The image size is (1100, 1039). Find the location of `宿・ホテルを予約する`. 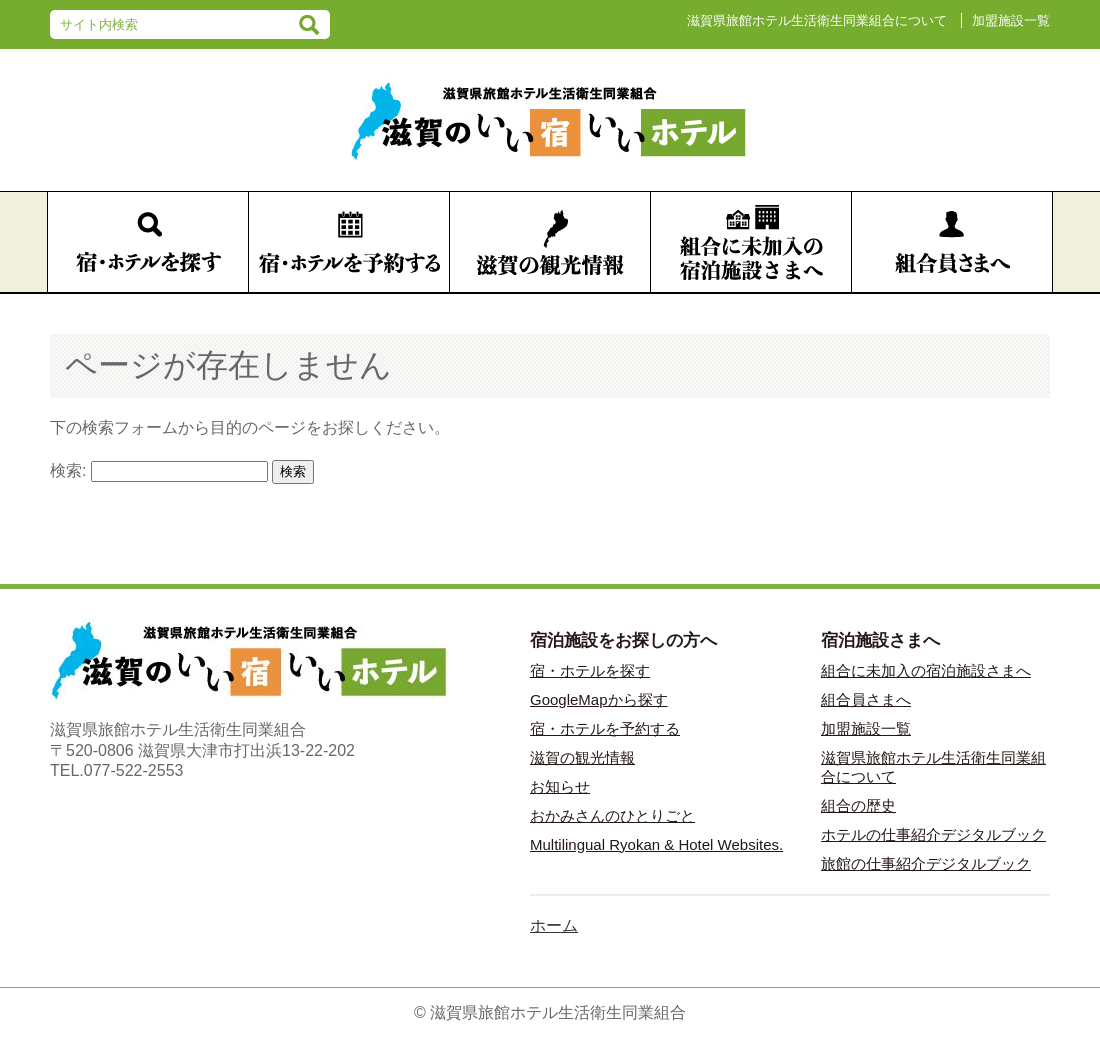

宿・ホテルを予約する is located at coordinates (605, 728).